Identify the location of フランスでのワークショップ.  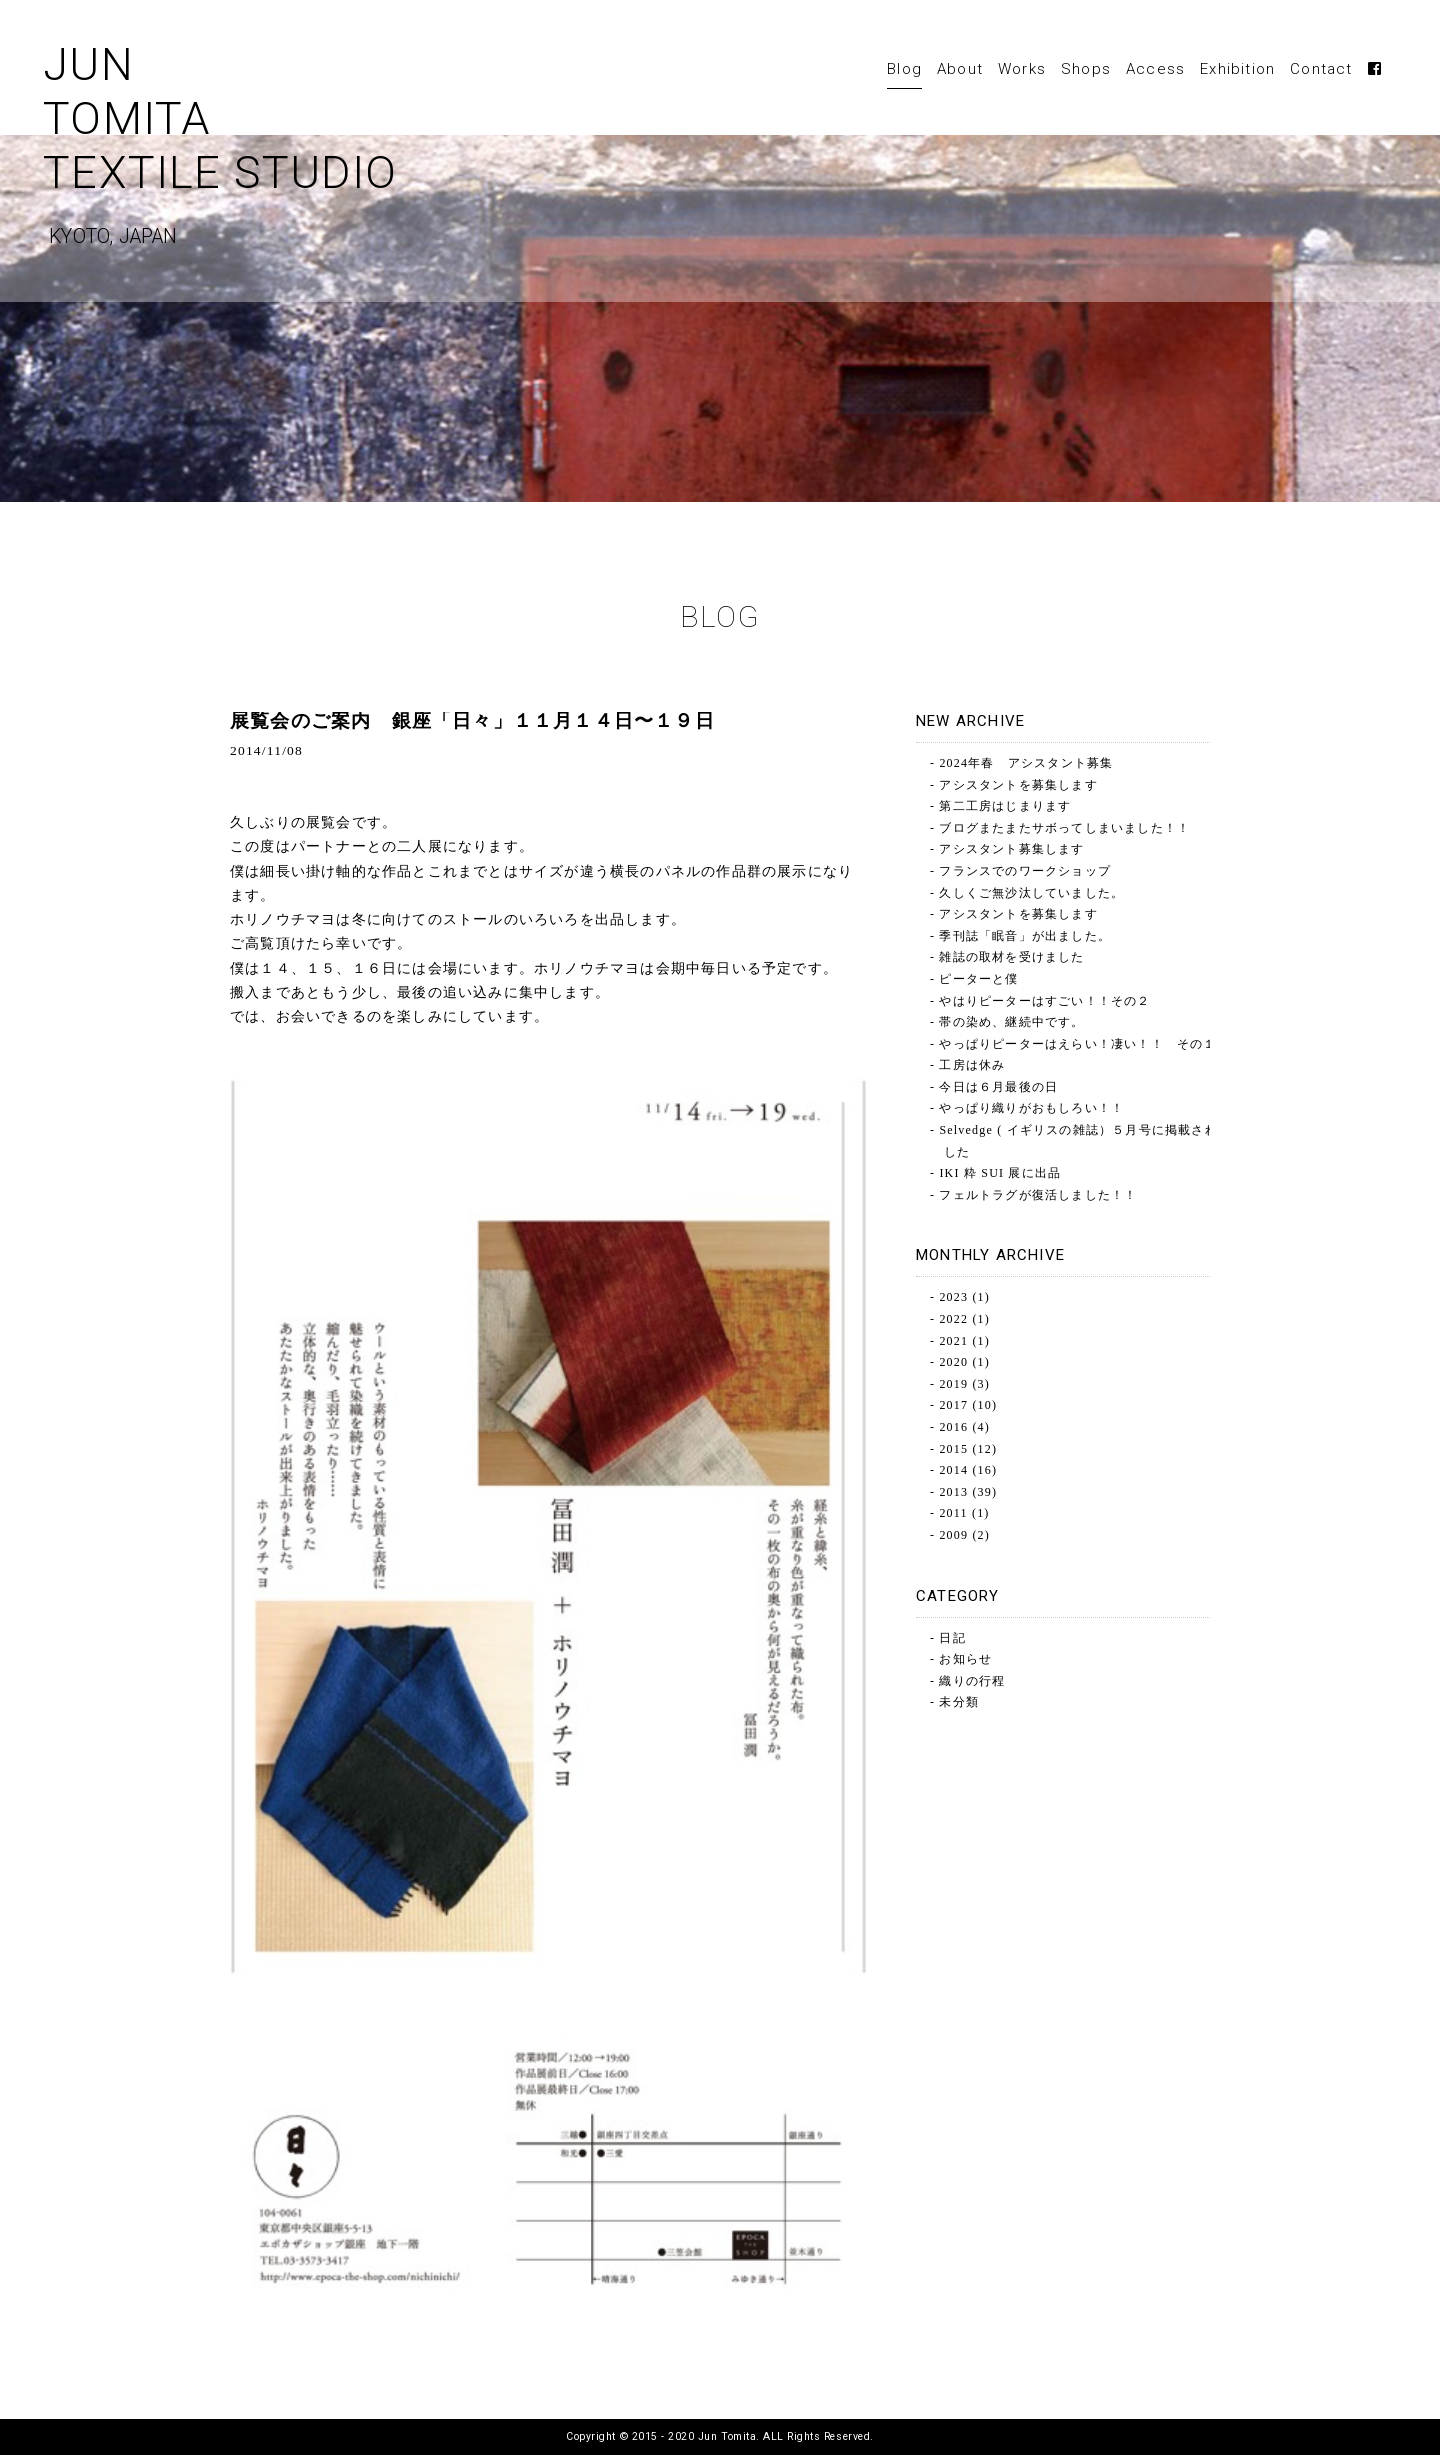
(1025, 871).